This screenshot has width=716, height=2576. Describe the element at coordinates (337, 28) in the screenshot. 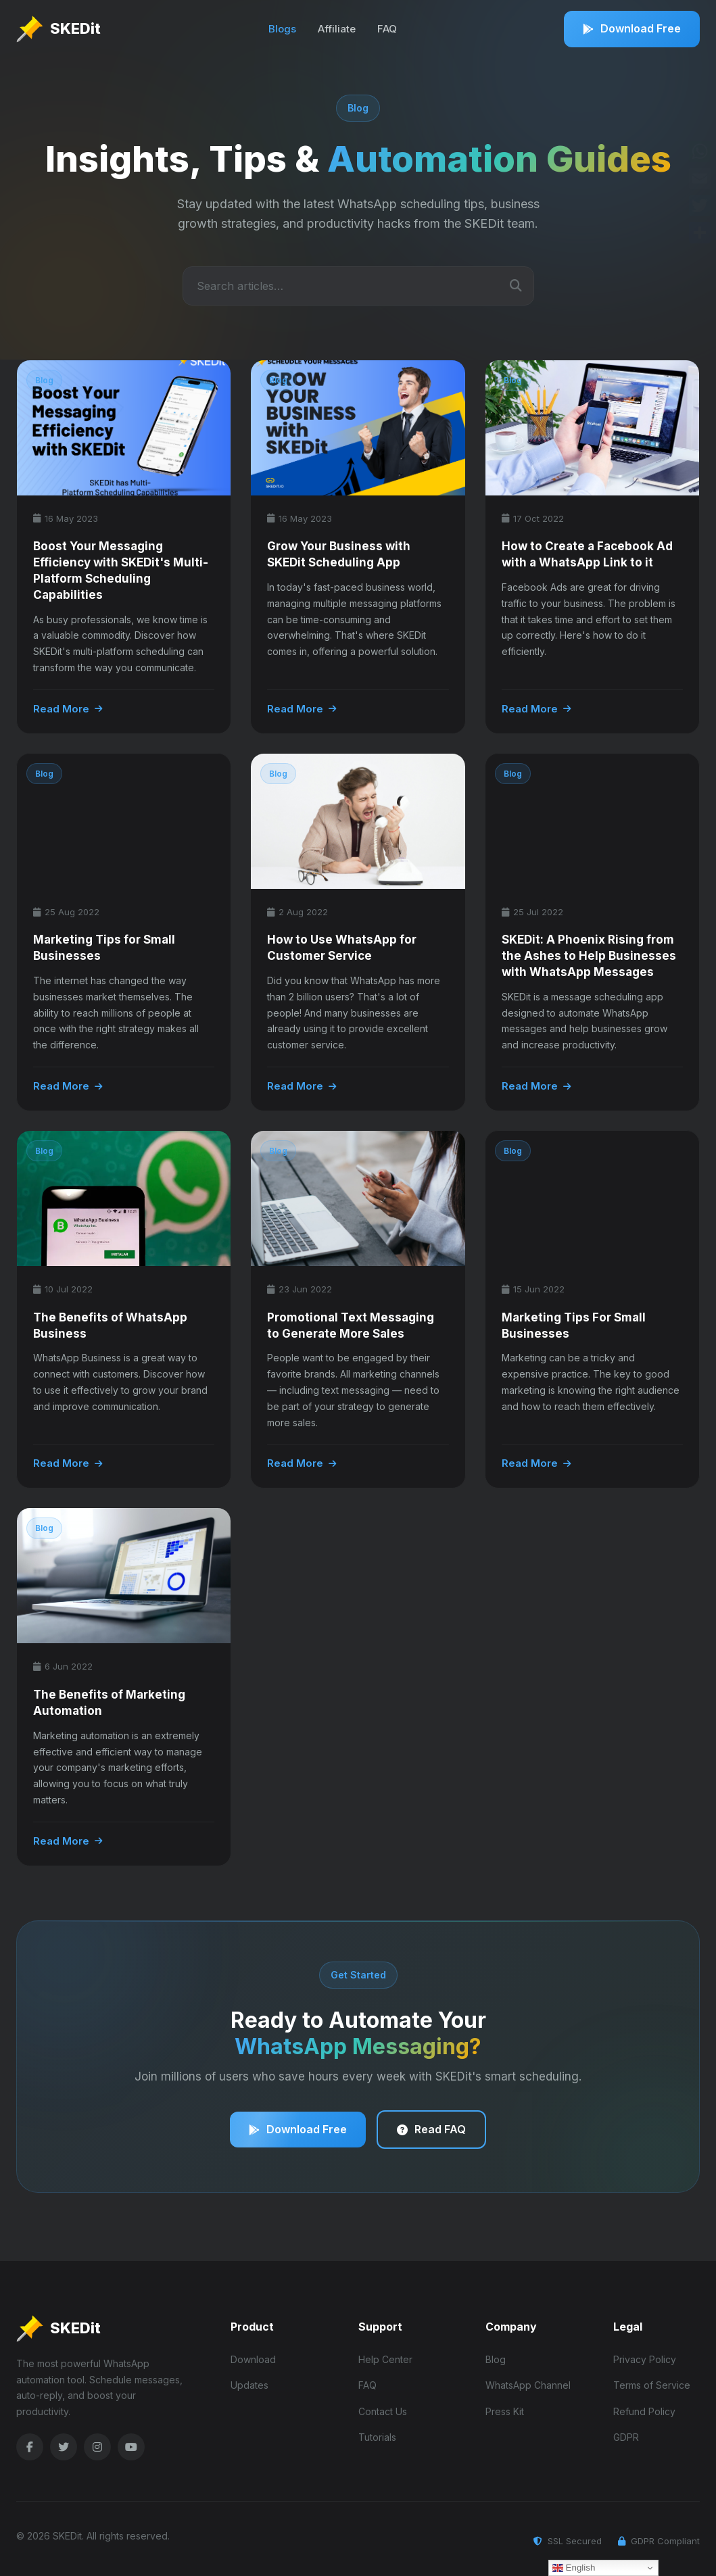

I see `Affiliate` at that location.